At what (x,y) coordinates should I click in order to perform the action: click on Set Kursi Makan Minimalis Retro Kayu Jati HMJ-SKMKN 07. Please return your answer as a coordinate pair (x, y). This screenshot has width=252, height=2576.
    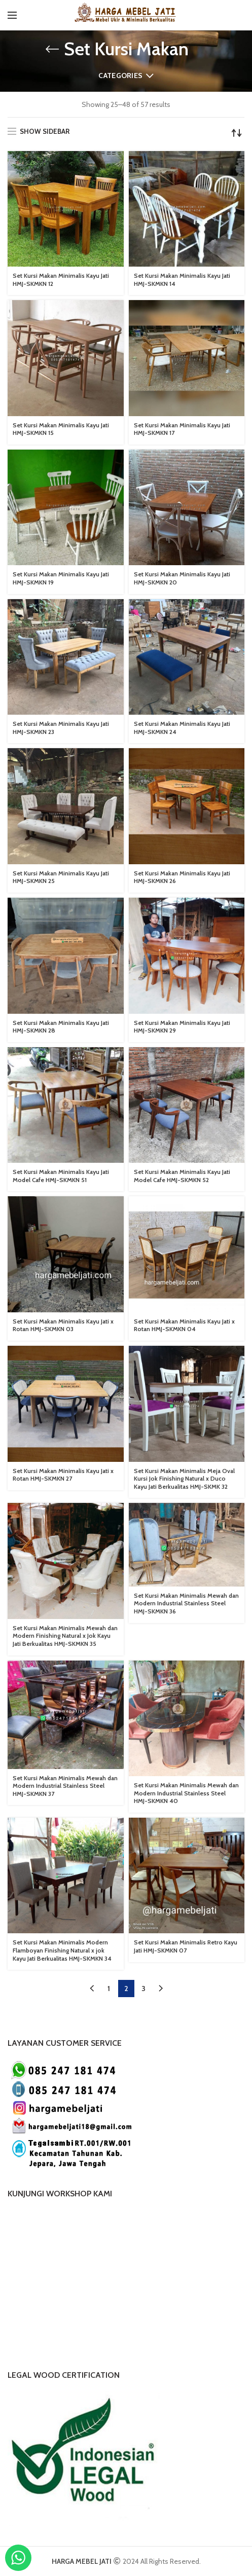
    Looking at the image, I should click on (185, 1946).